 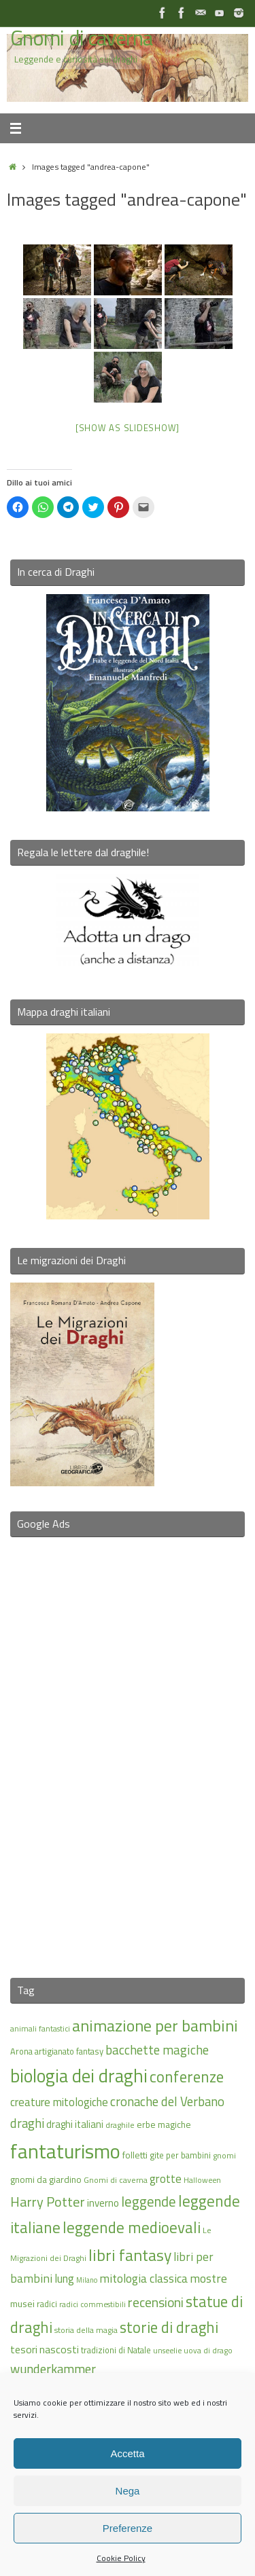 What do you see at coordinates (46, 2179) in the screenshot?
I see `gnomi da giardino [gnomi da giardino (17 elementi)]` at bounding box center [46, 2179].